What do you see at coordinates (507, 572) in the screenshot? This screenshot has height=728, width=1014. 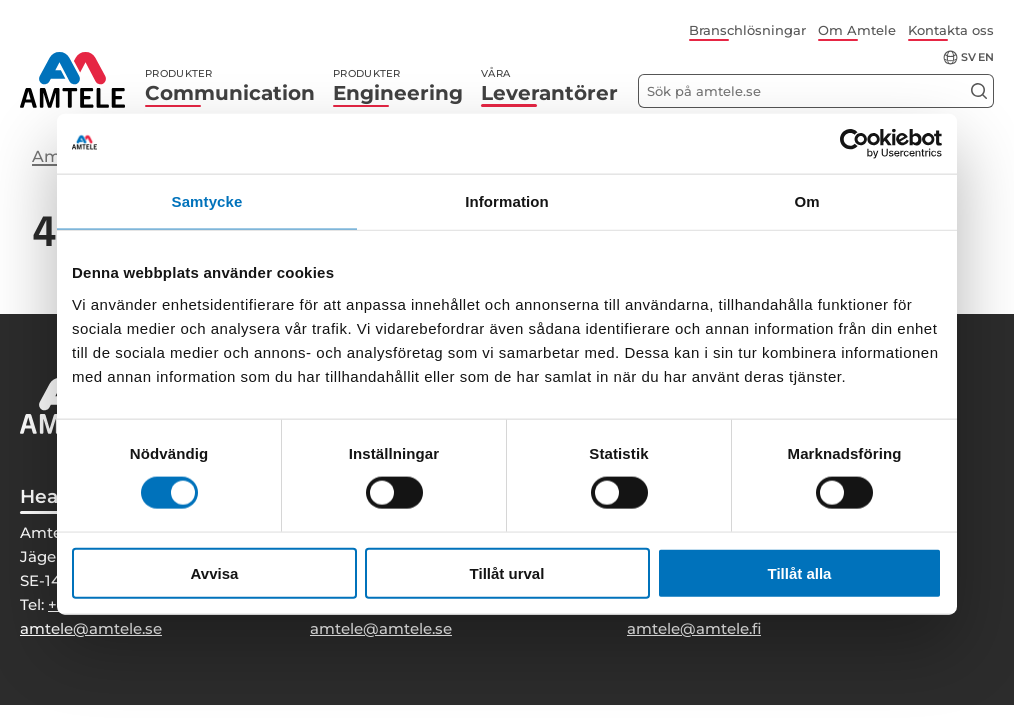 I see `Tillåt urval` at bounding box center [507, 572].